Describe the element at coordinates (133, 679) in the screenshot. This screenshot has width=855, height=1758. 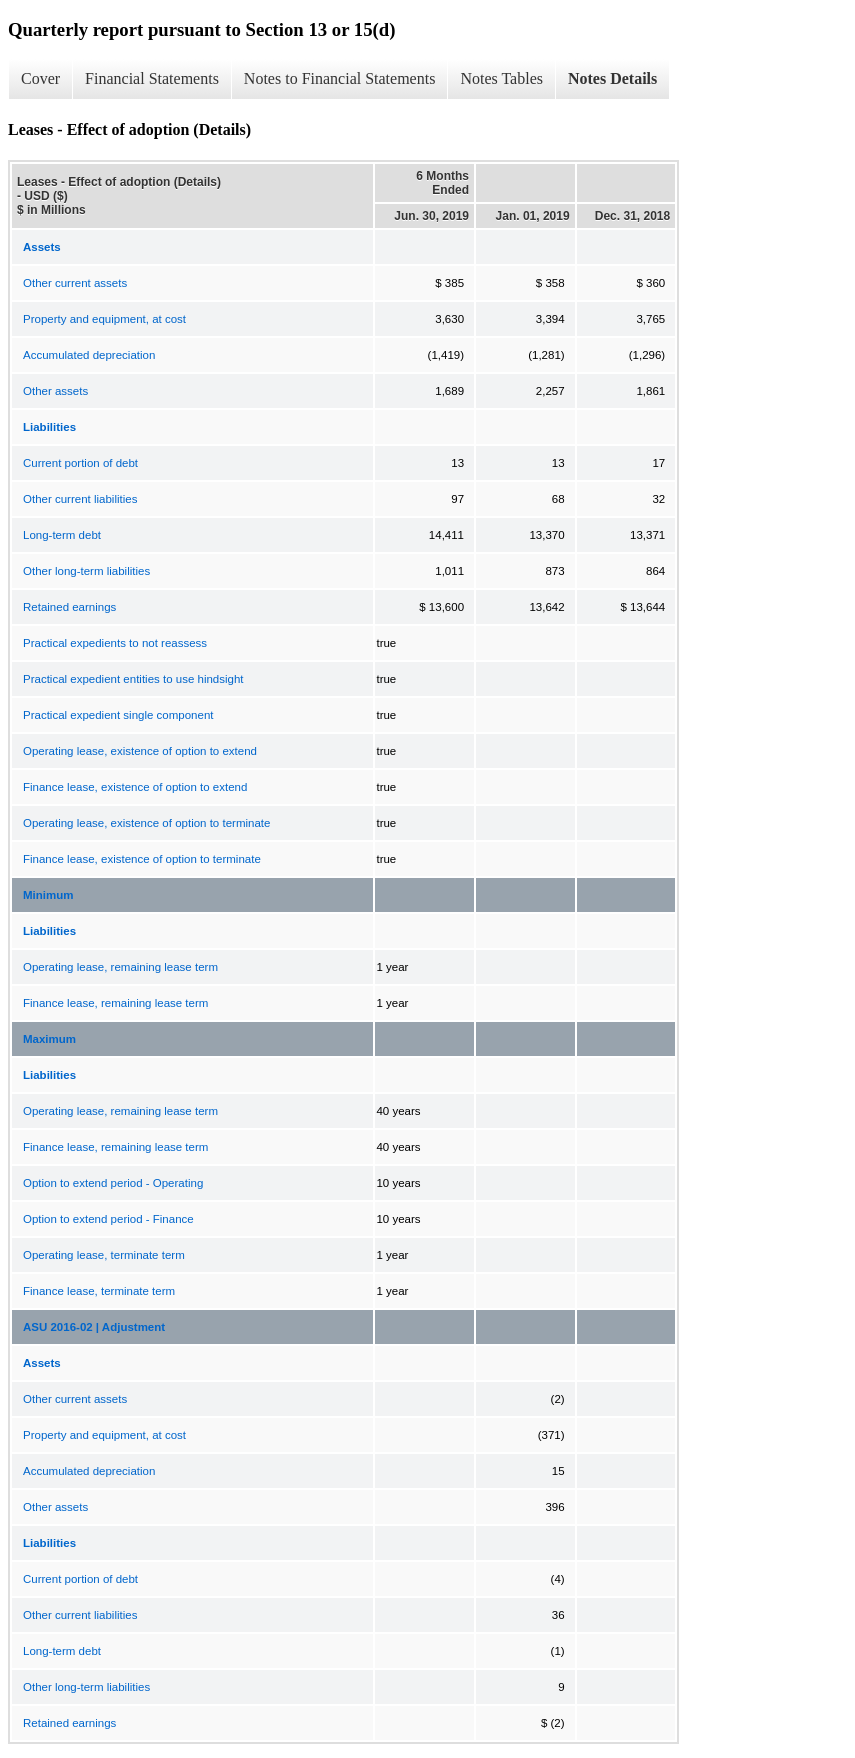
I see `Practical expedient entities to use hindsight` at that location.